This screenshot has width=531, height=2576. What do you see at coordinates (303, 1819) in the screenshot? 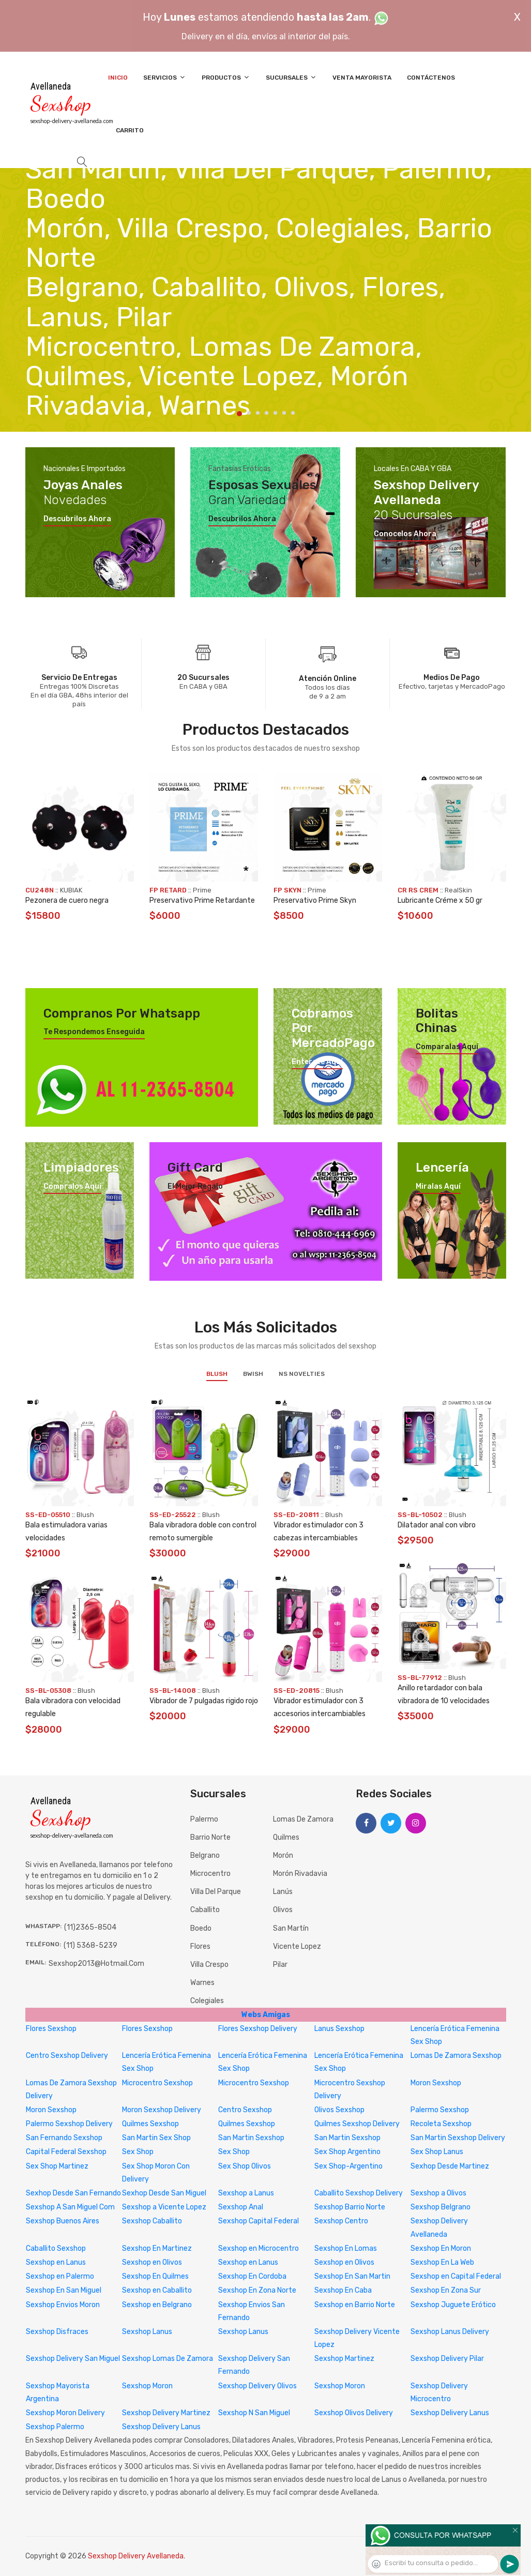
I see `Lomas de Zamora` at bounding box center [303, 1819].